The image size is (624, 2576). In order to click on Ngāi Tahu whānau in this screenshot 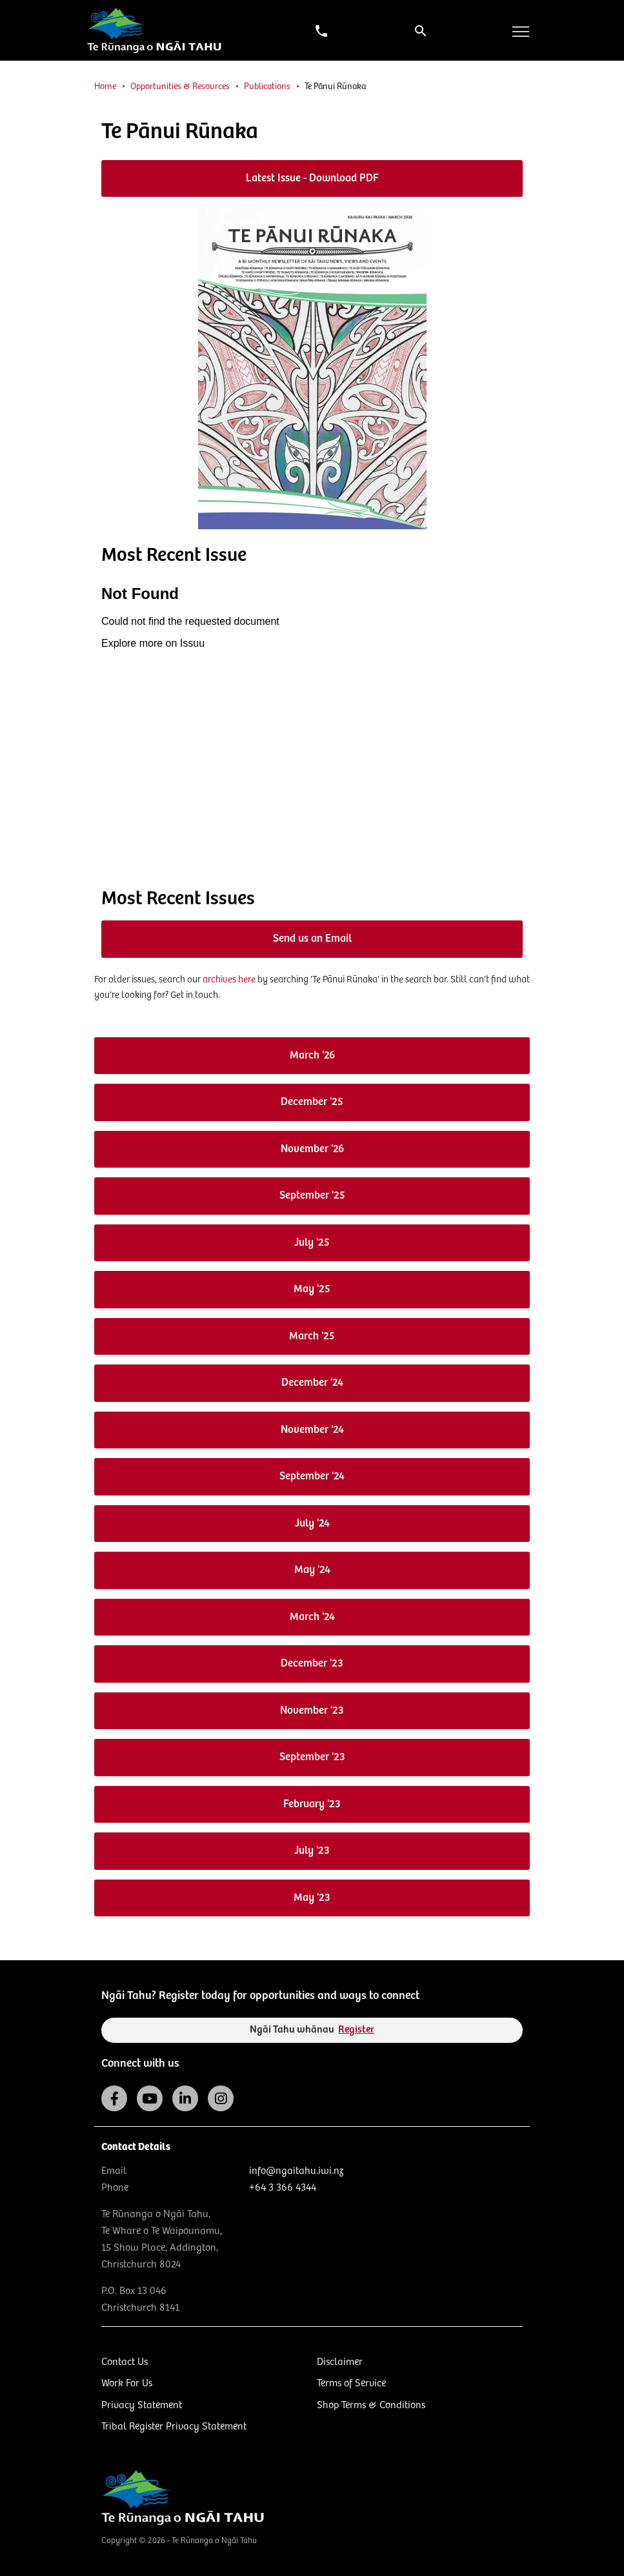, I will do `click(312, 2029)`.